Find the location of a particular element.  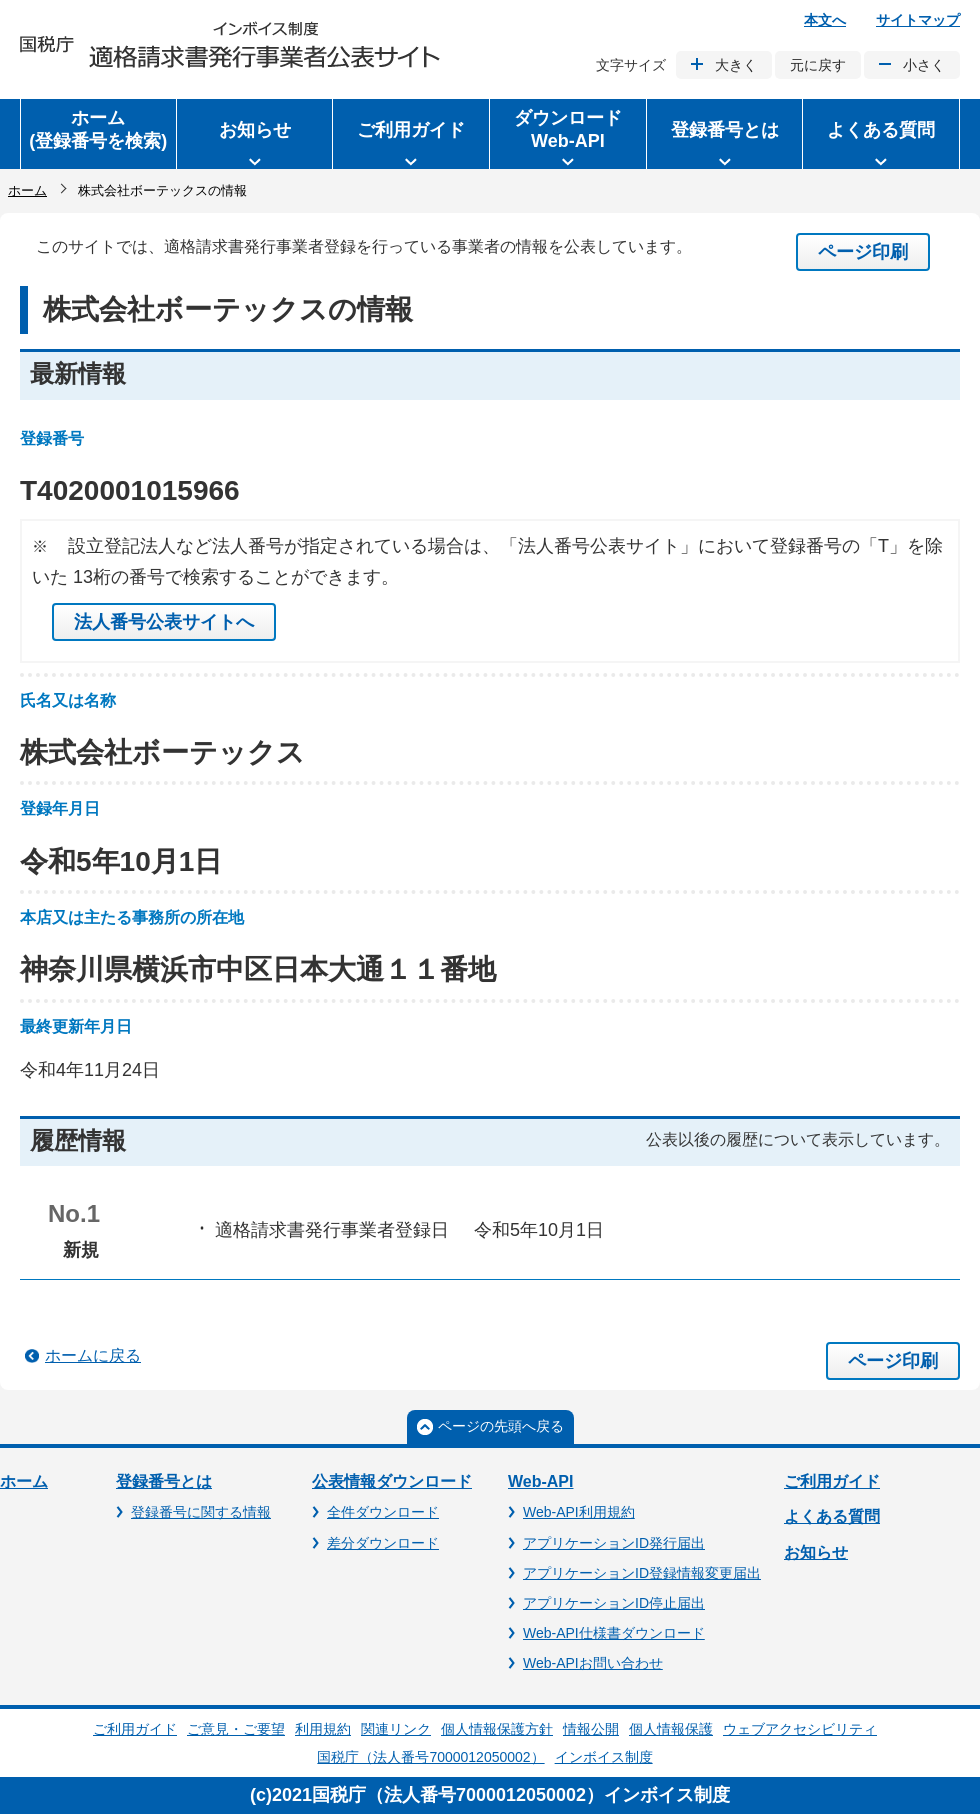

ページの先頭へ戻る is located at coordinates (501, 1426).